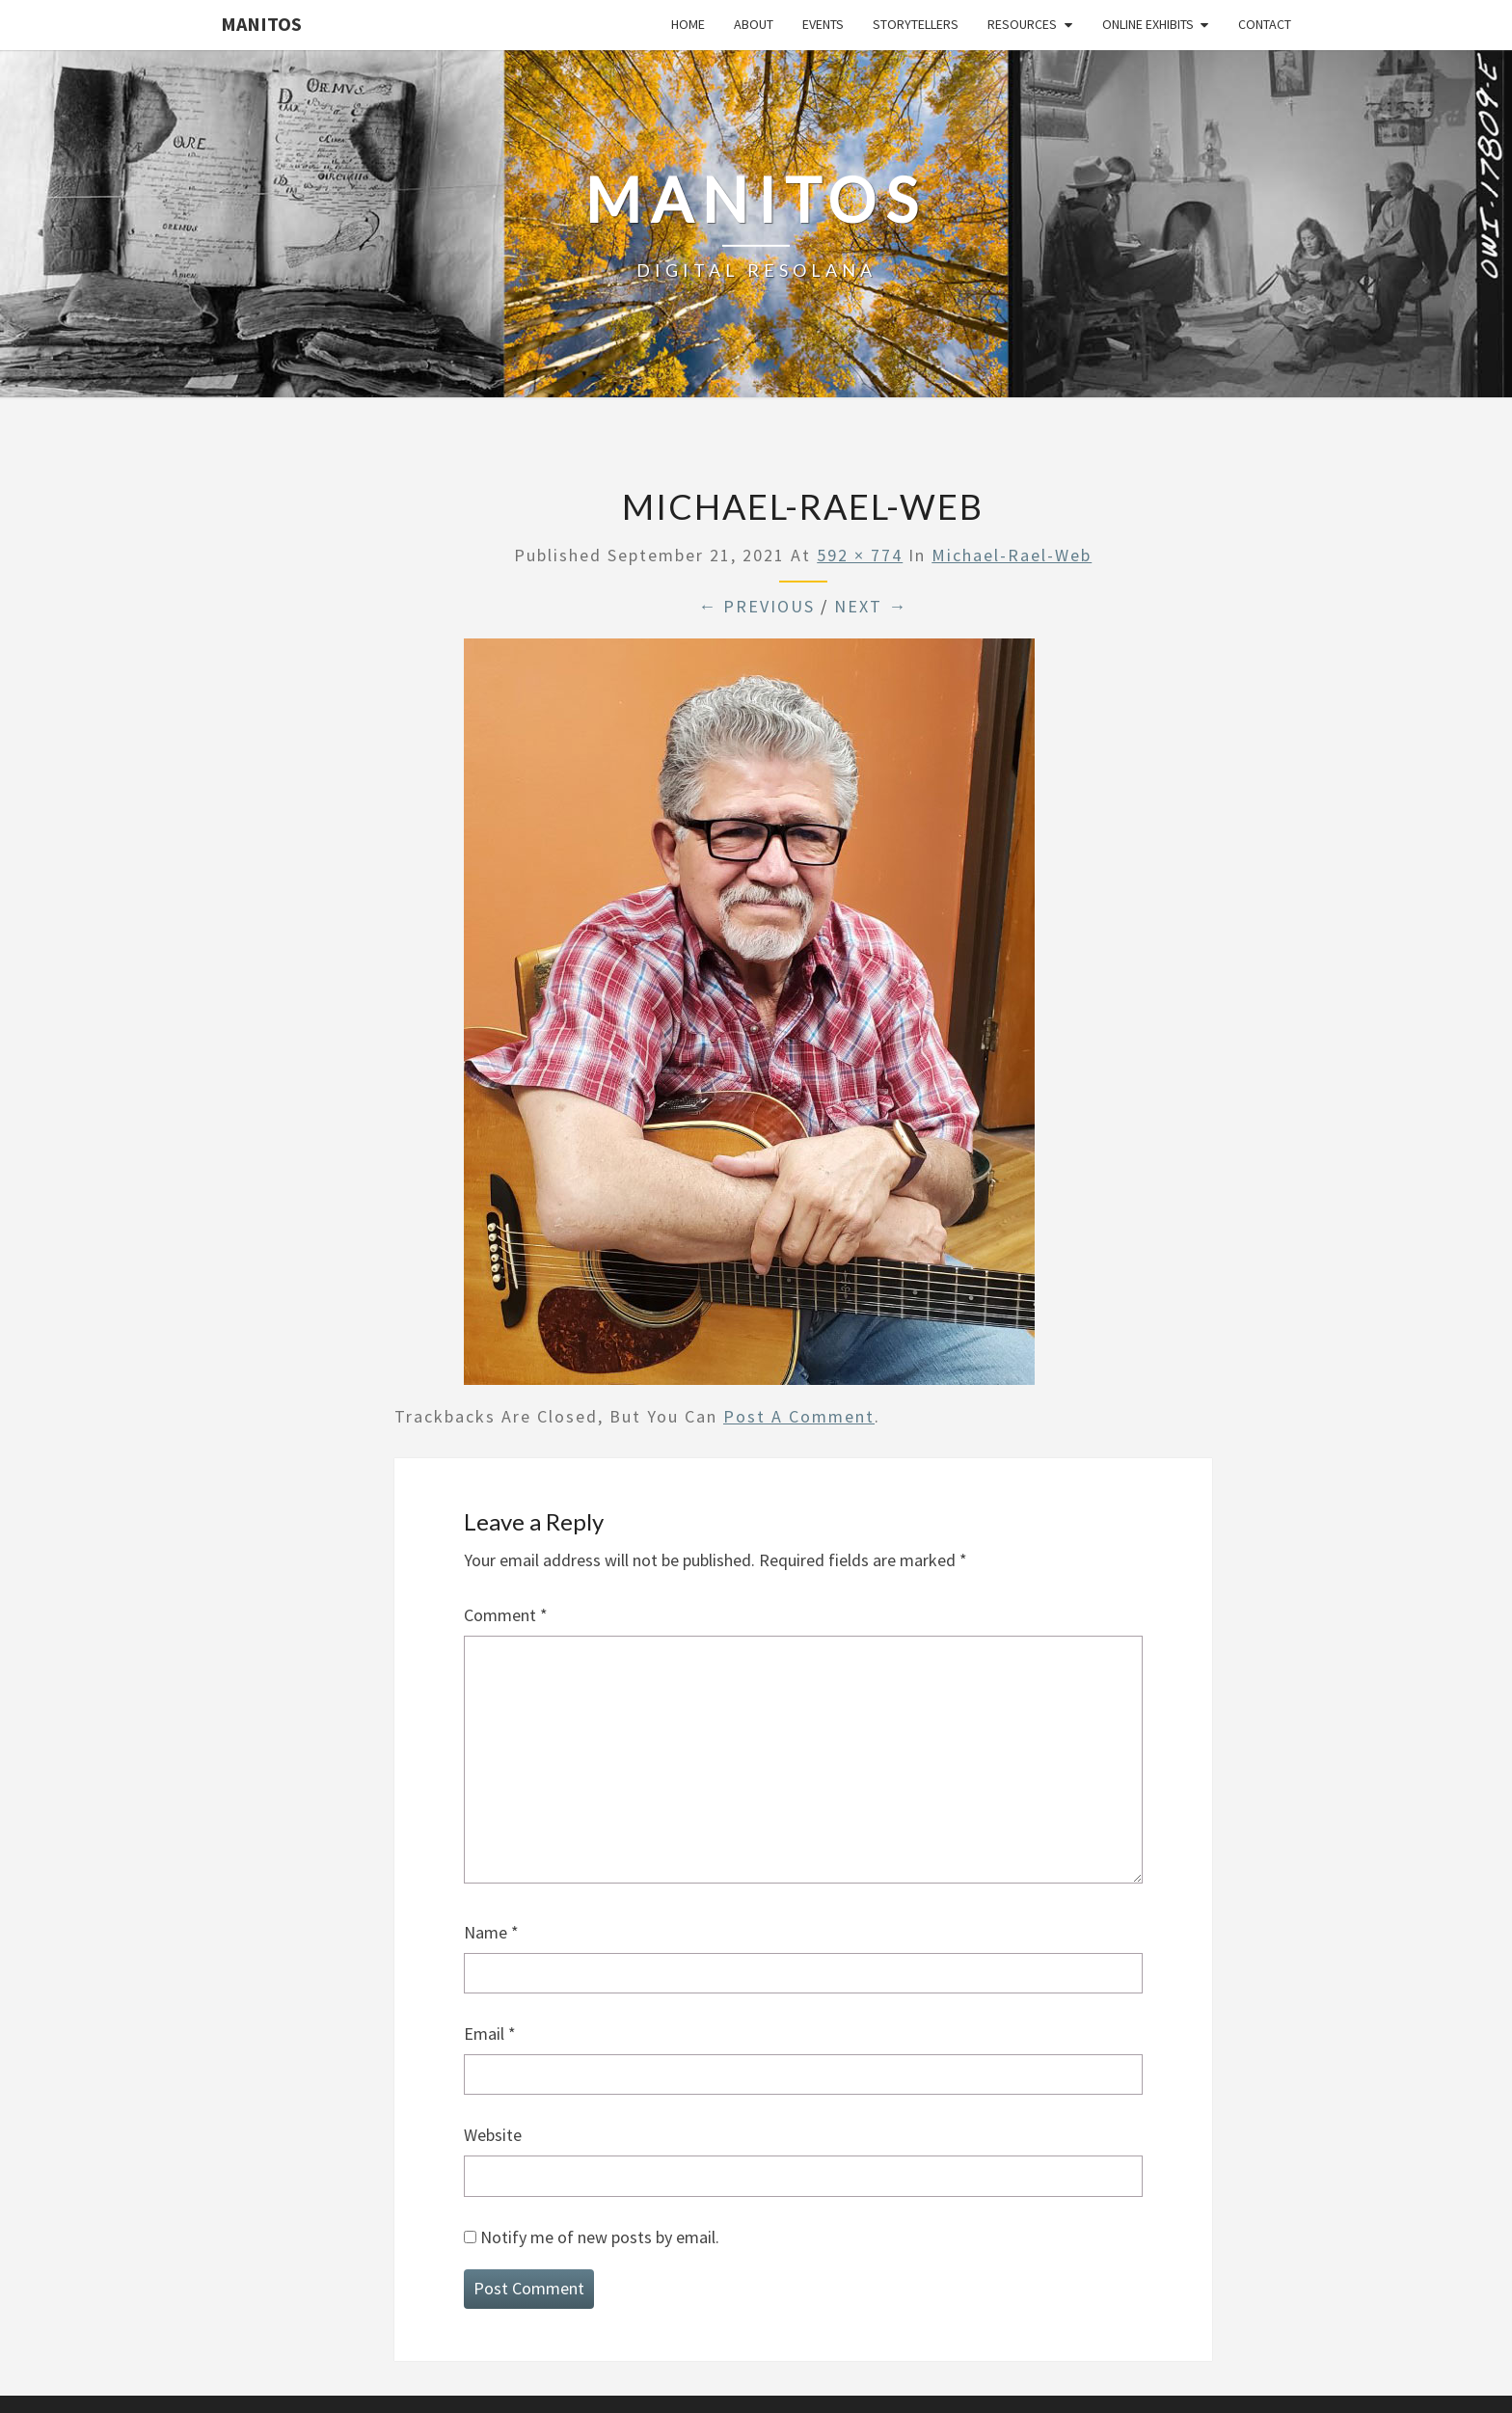  I want to click on ← Previous, so click(756, 606).